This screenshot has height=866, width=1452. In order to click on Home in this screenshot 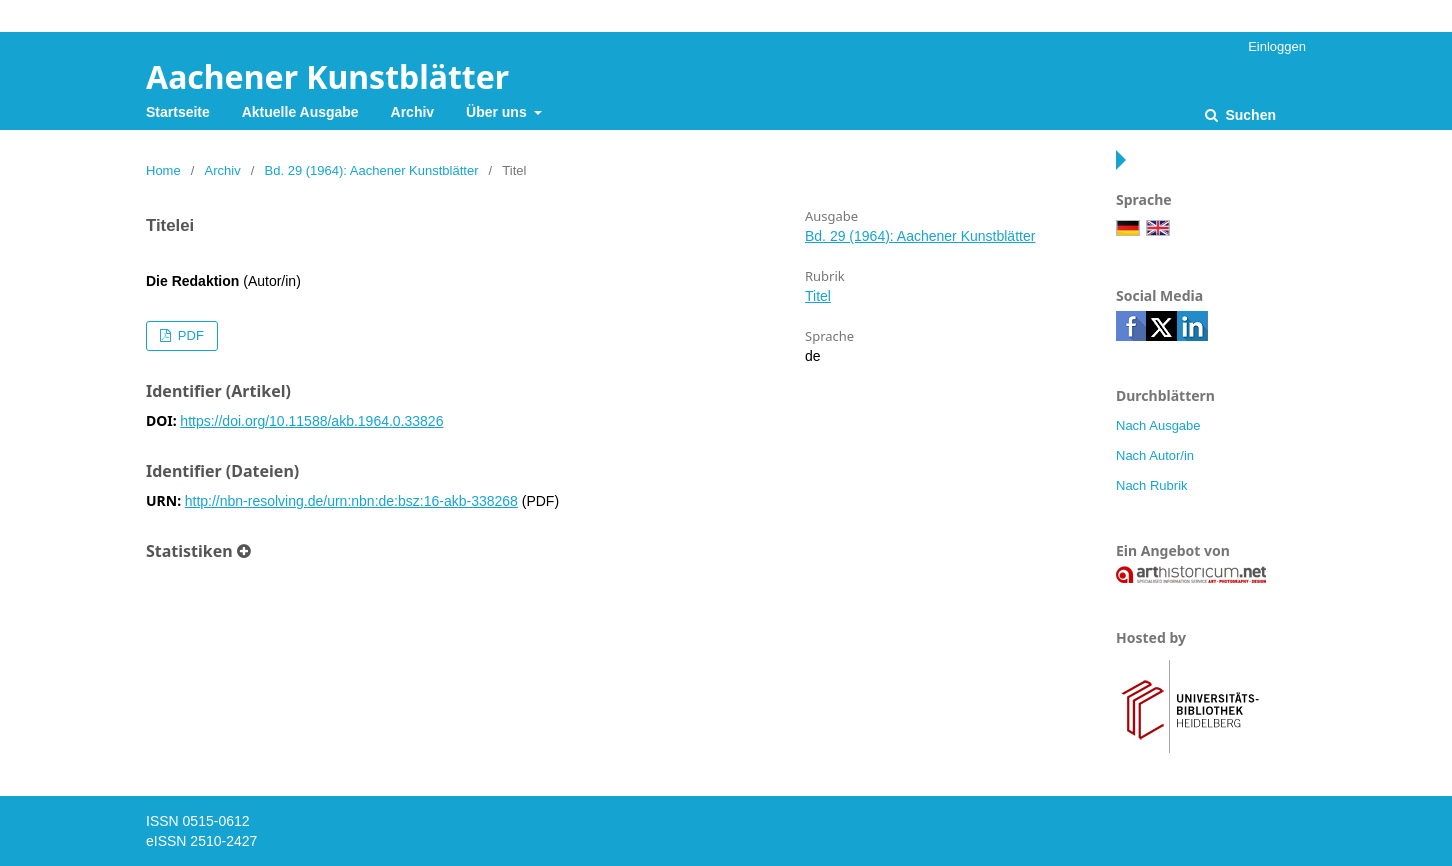, I will do `click(163, 170)`.